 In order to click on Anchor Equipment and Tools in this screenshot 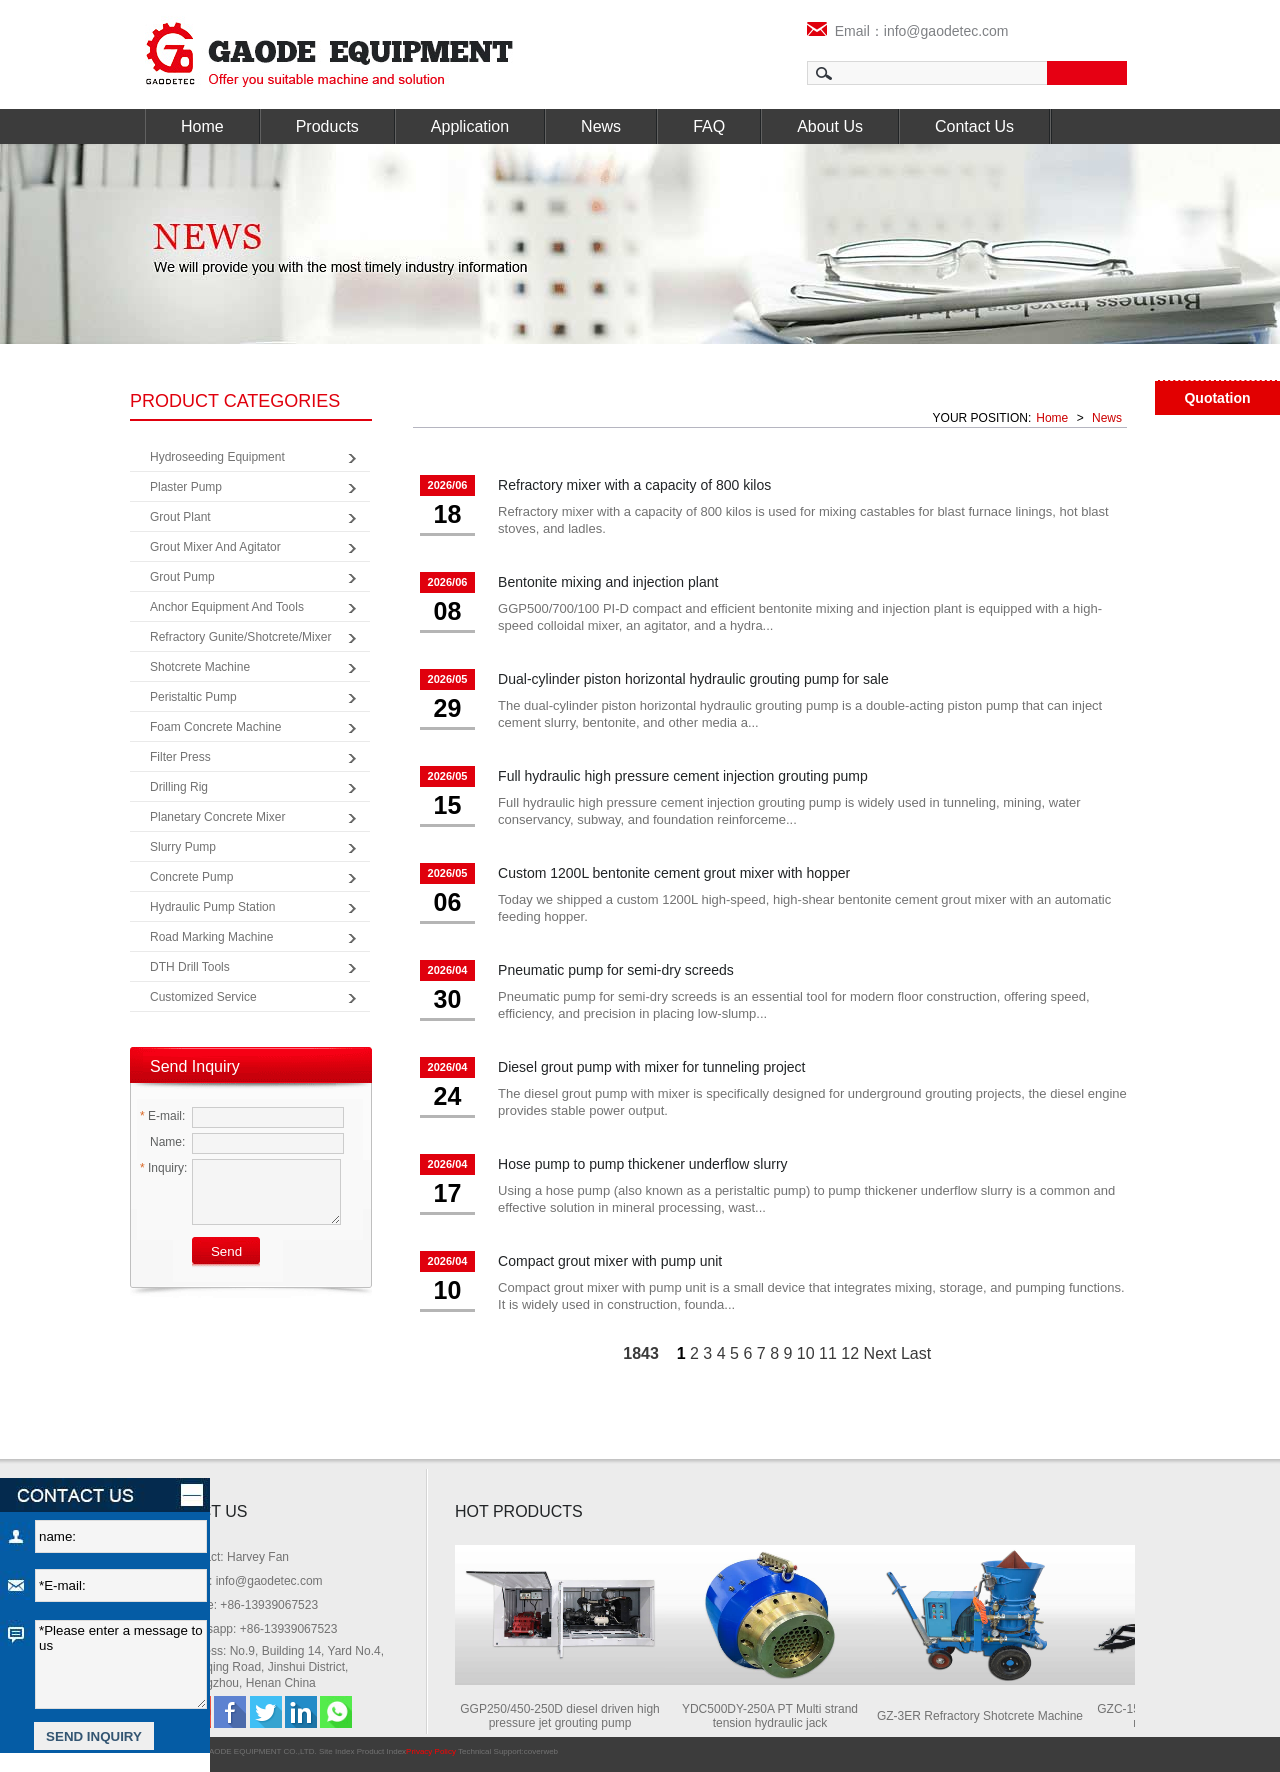, I will do `click(227, 607)`.